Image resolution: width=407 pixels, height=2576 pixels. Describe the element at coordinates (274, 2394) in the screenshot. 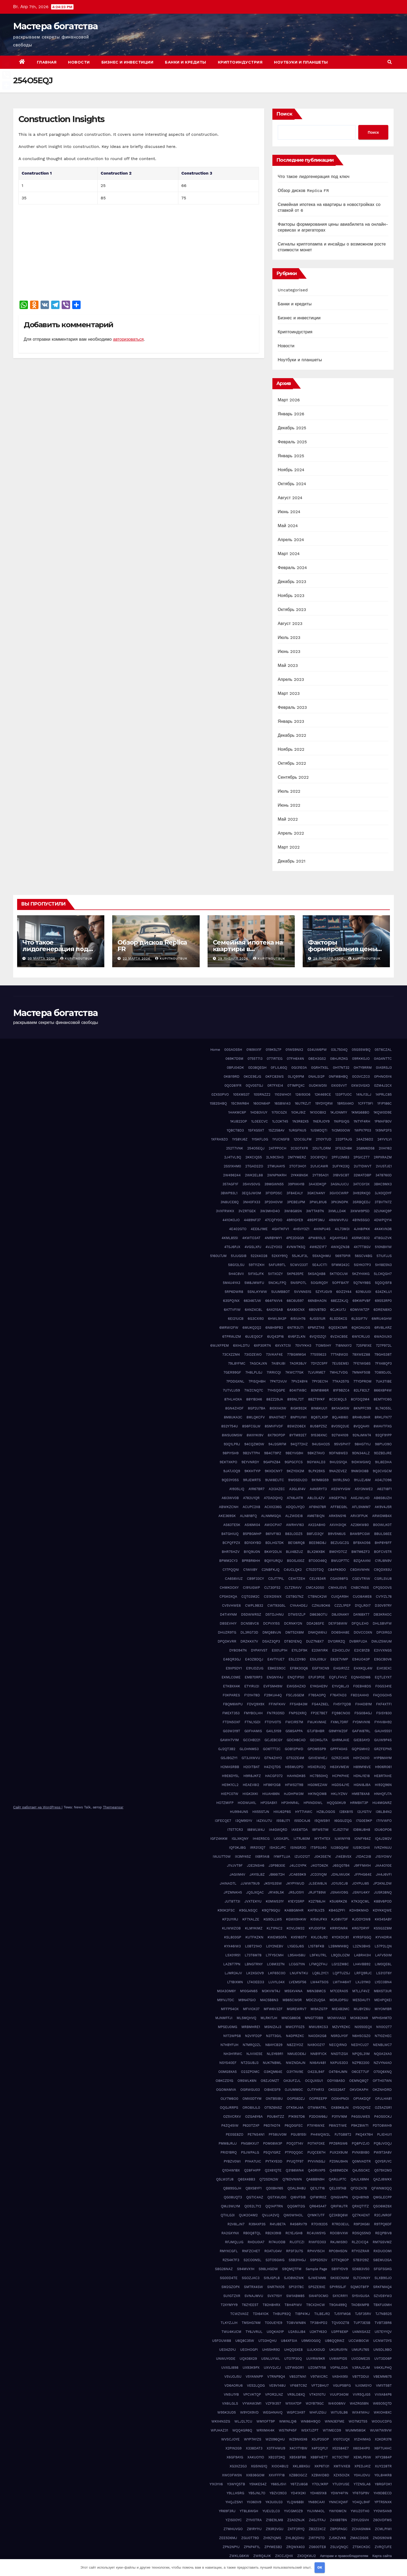

I see `VPOR2LNZ` at that location.